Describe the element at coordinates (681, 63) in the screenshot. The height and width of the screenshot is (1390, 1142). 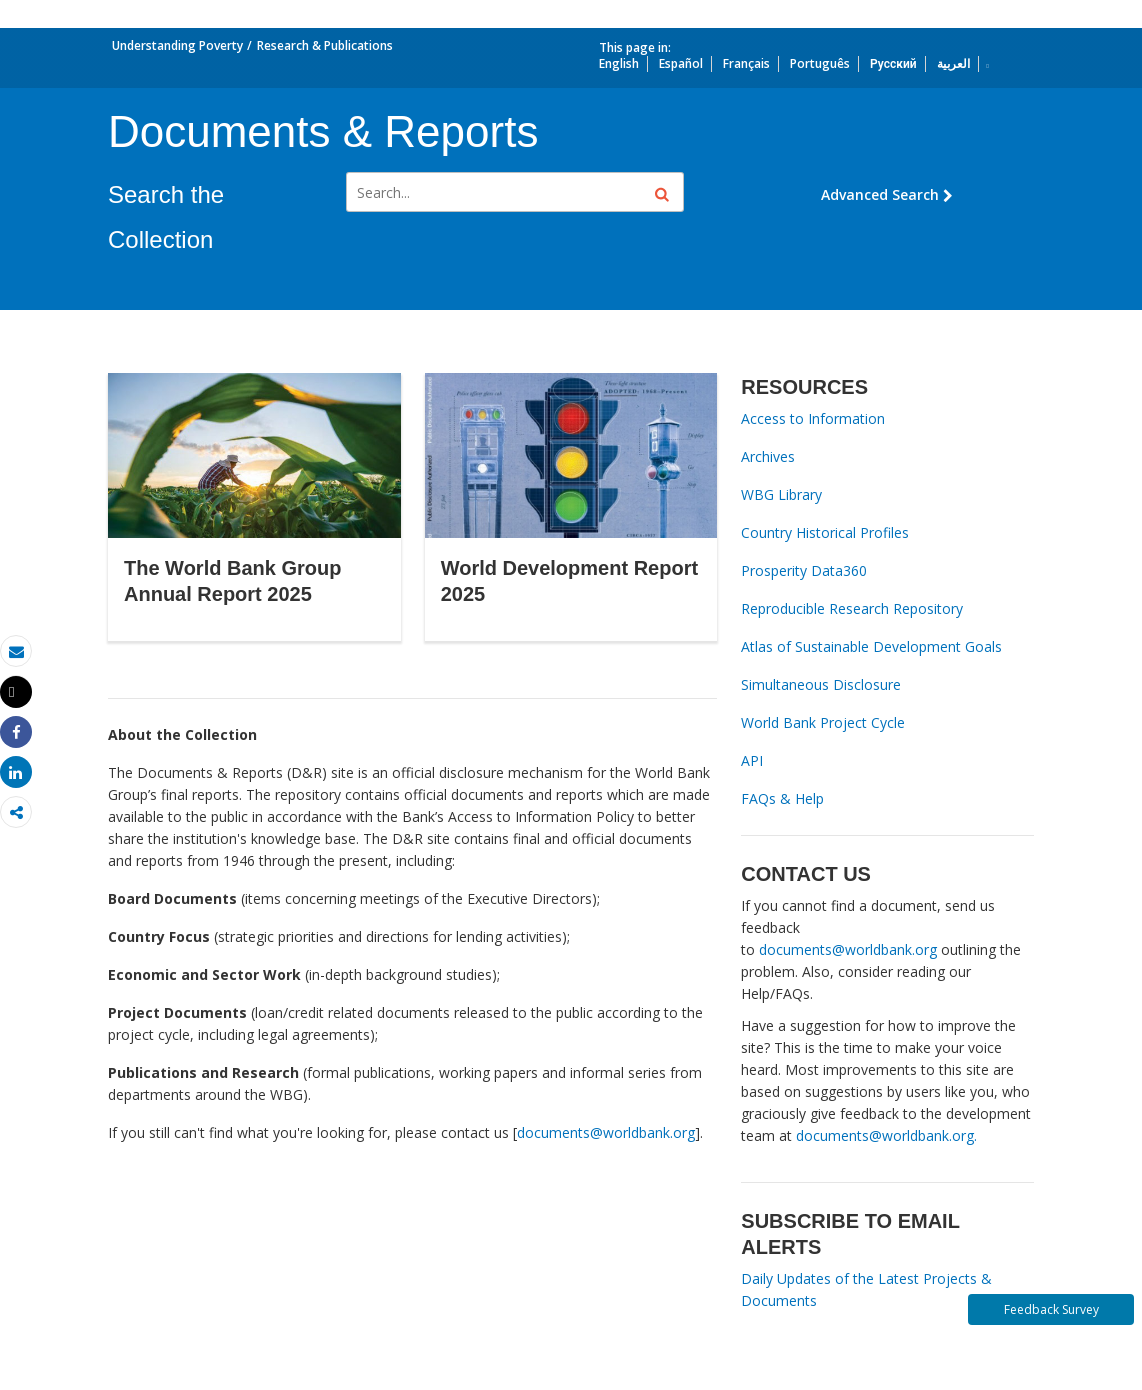
I see `Español` at that location.